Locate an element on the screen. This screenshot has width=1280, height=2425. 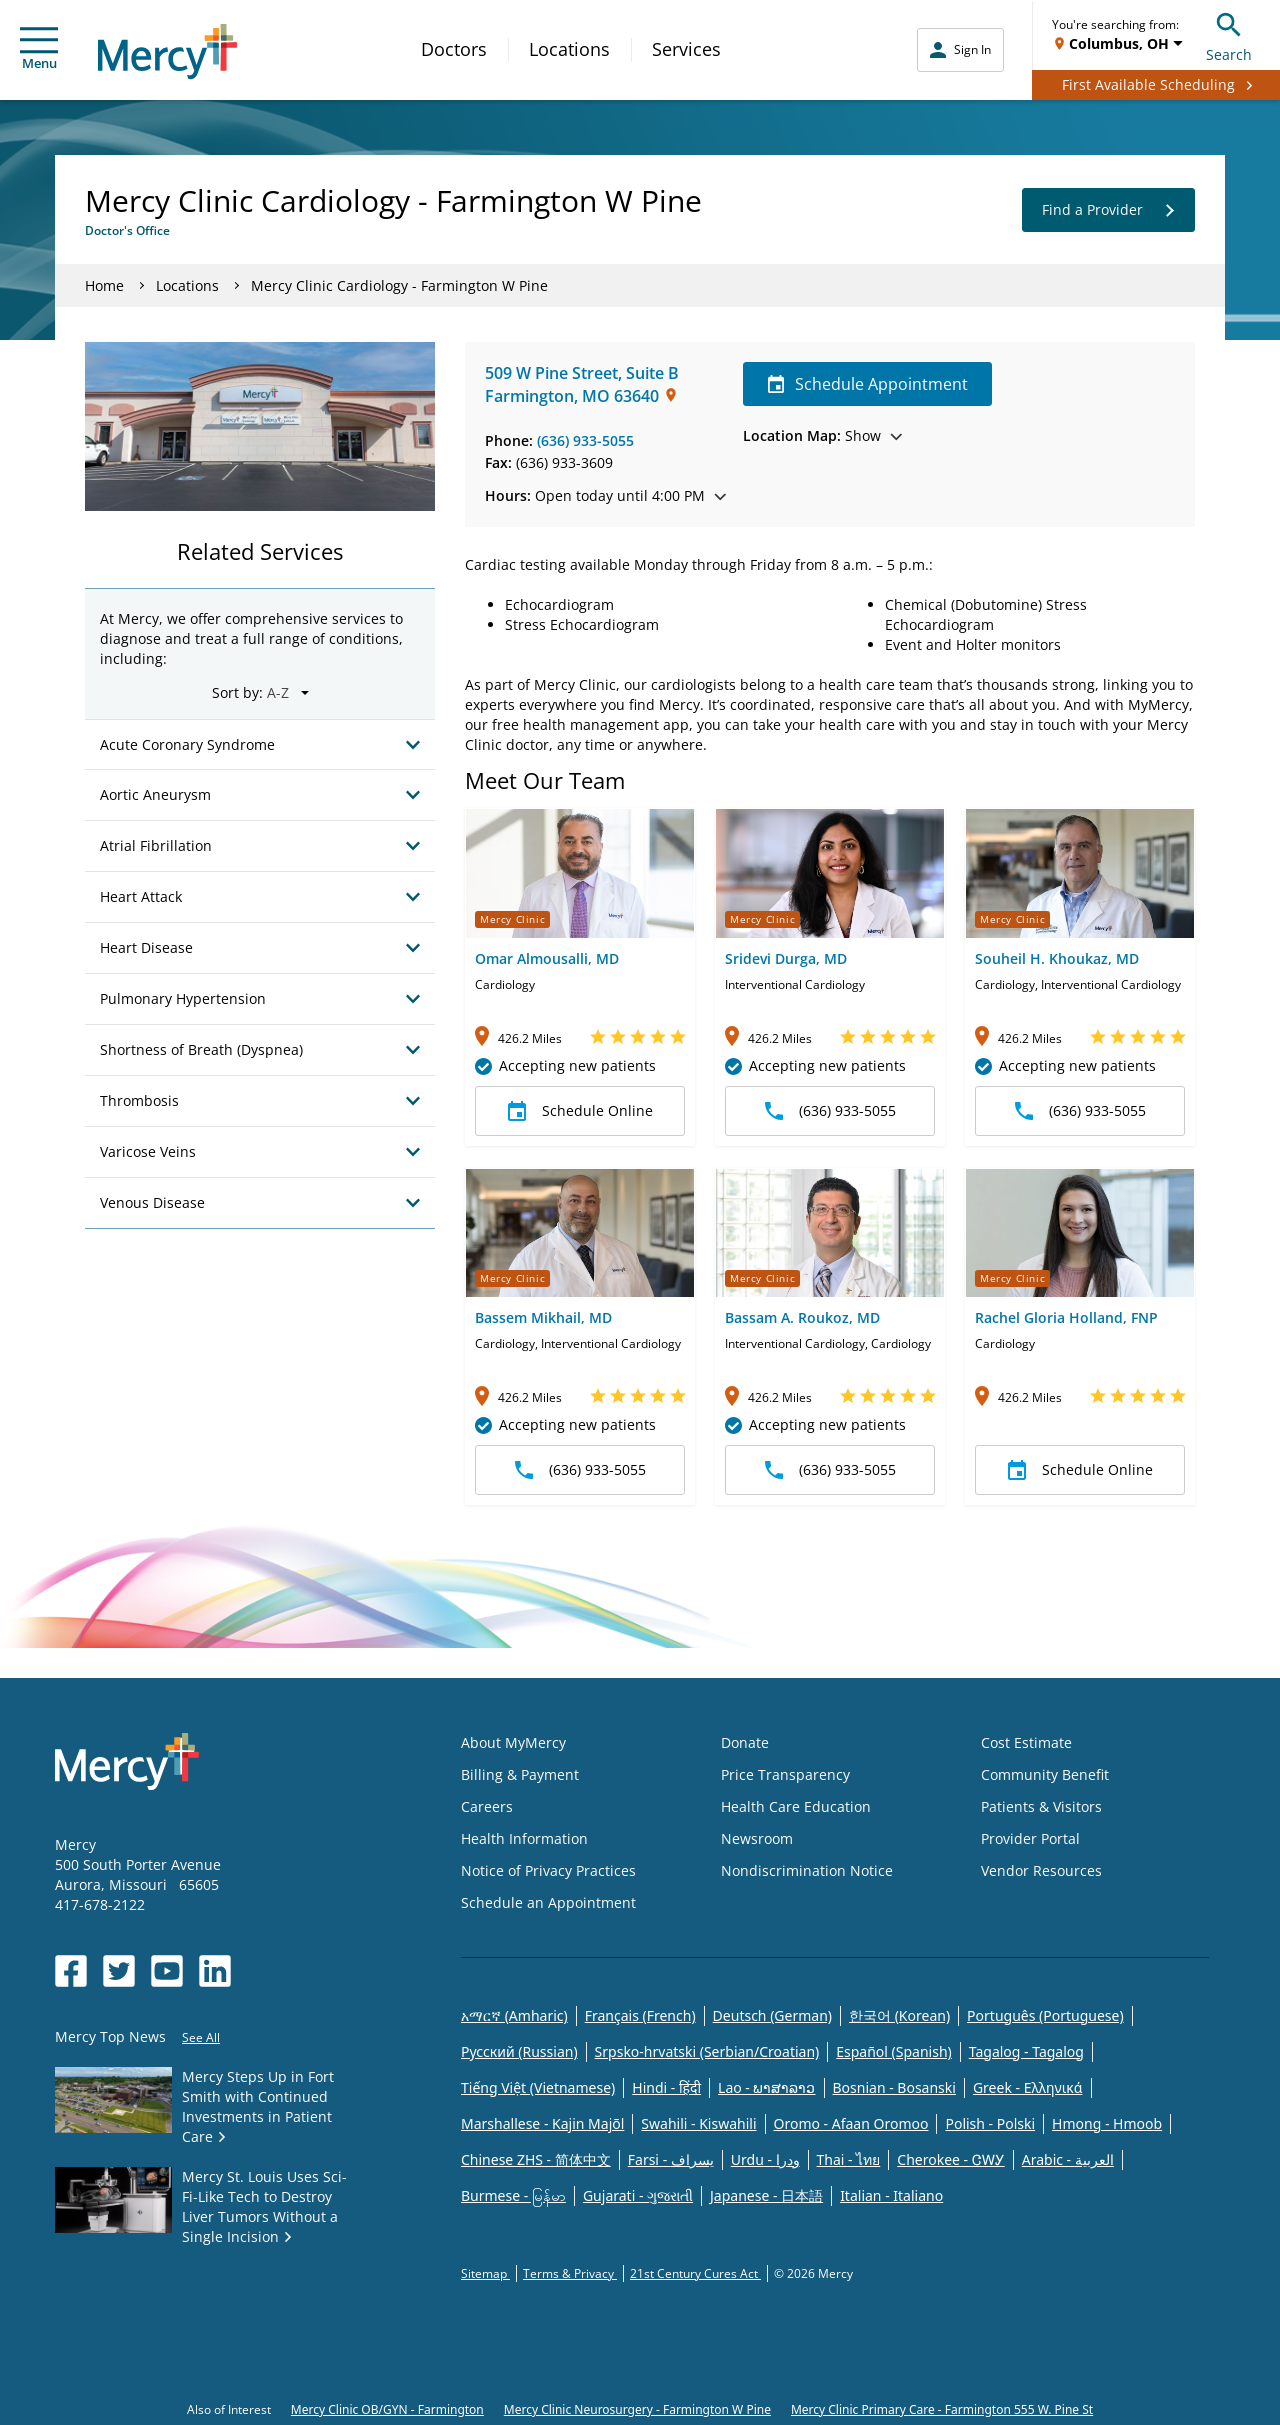
21st Century Cures Act is located at coordinates (695, 2273).